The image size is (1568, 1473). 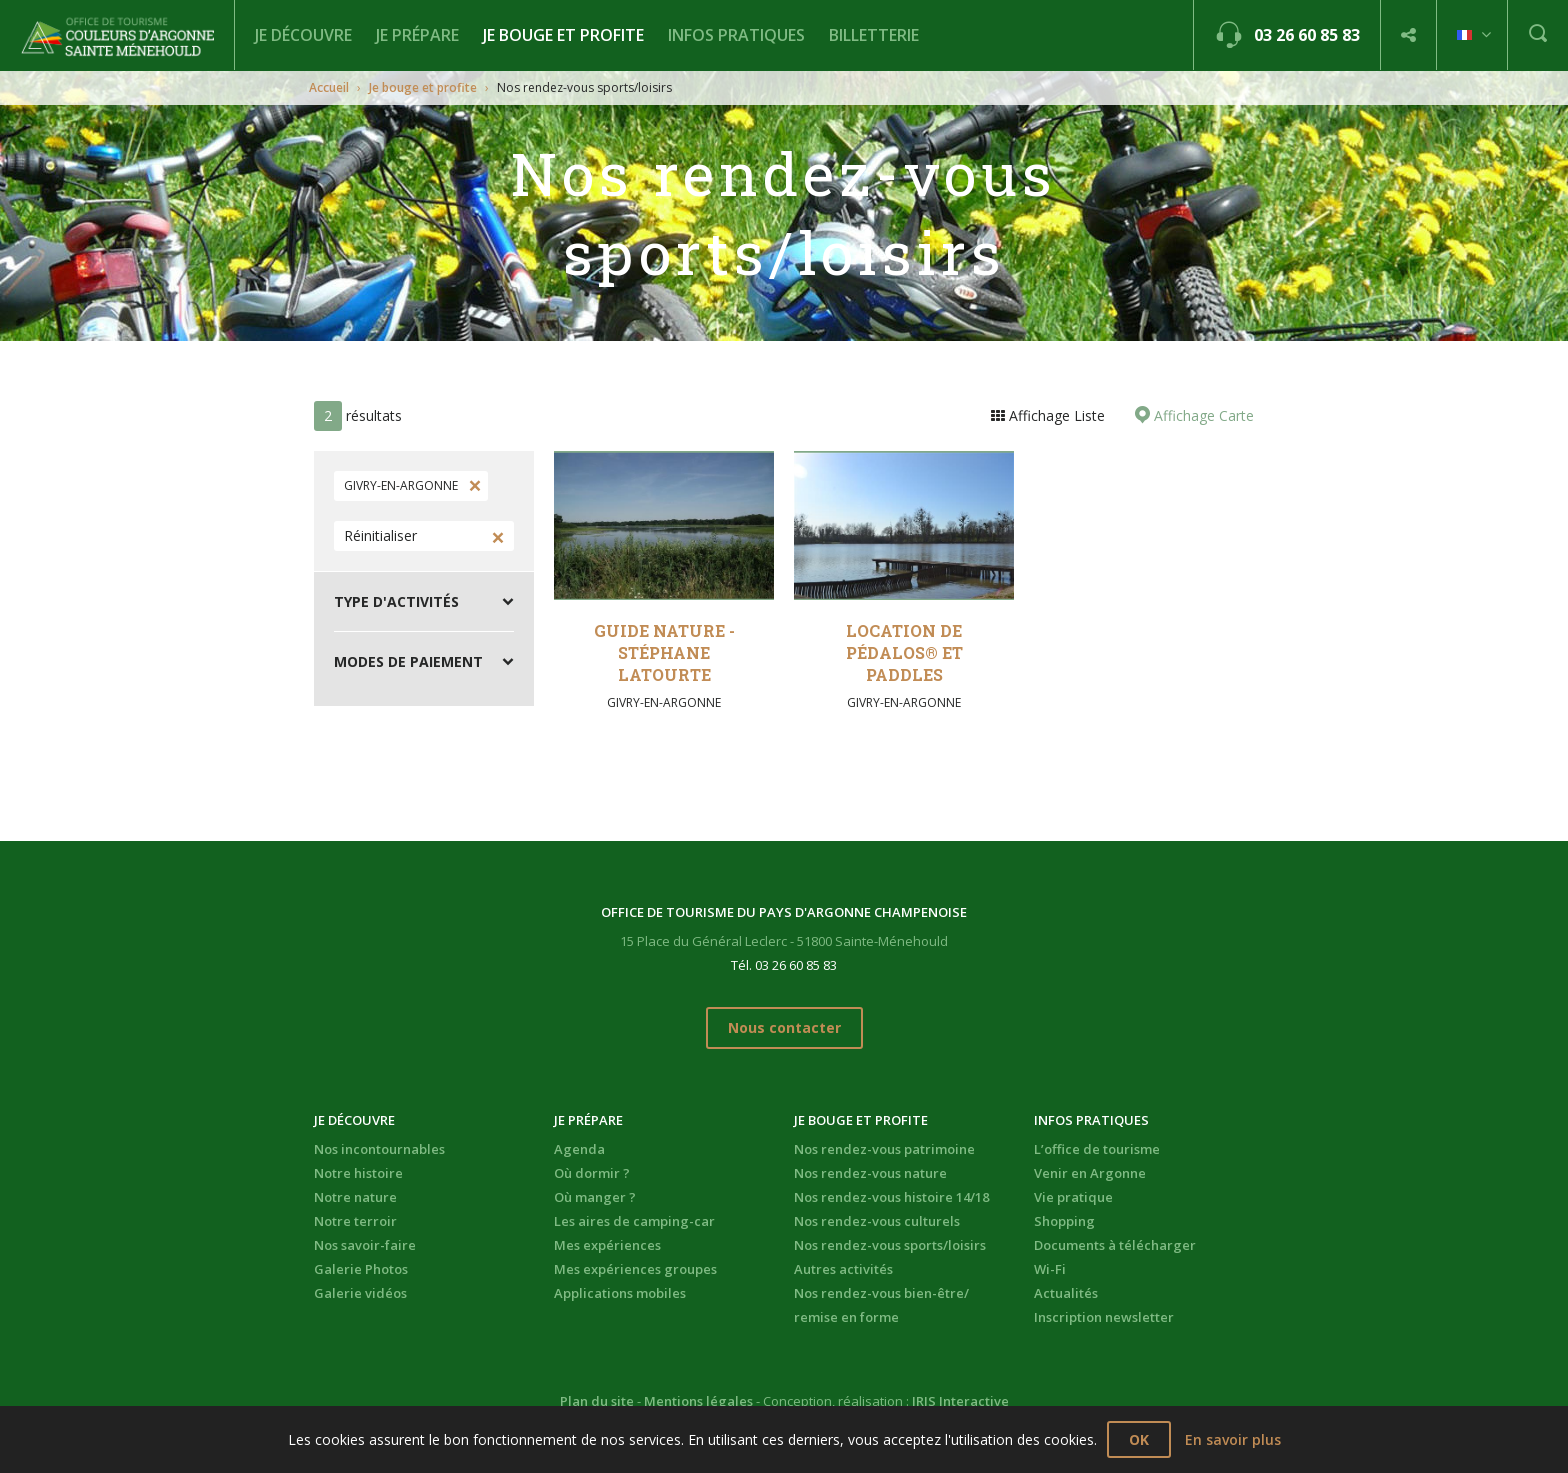 What do you see at coordinates (1073, 1197) in the screenshot?
I see `Vie pratique` at bounding box center [1073, 1197].